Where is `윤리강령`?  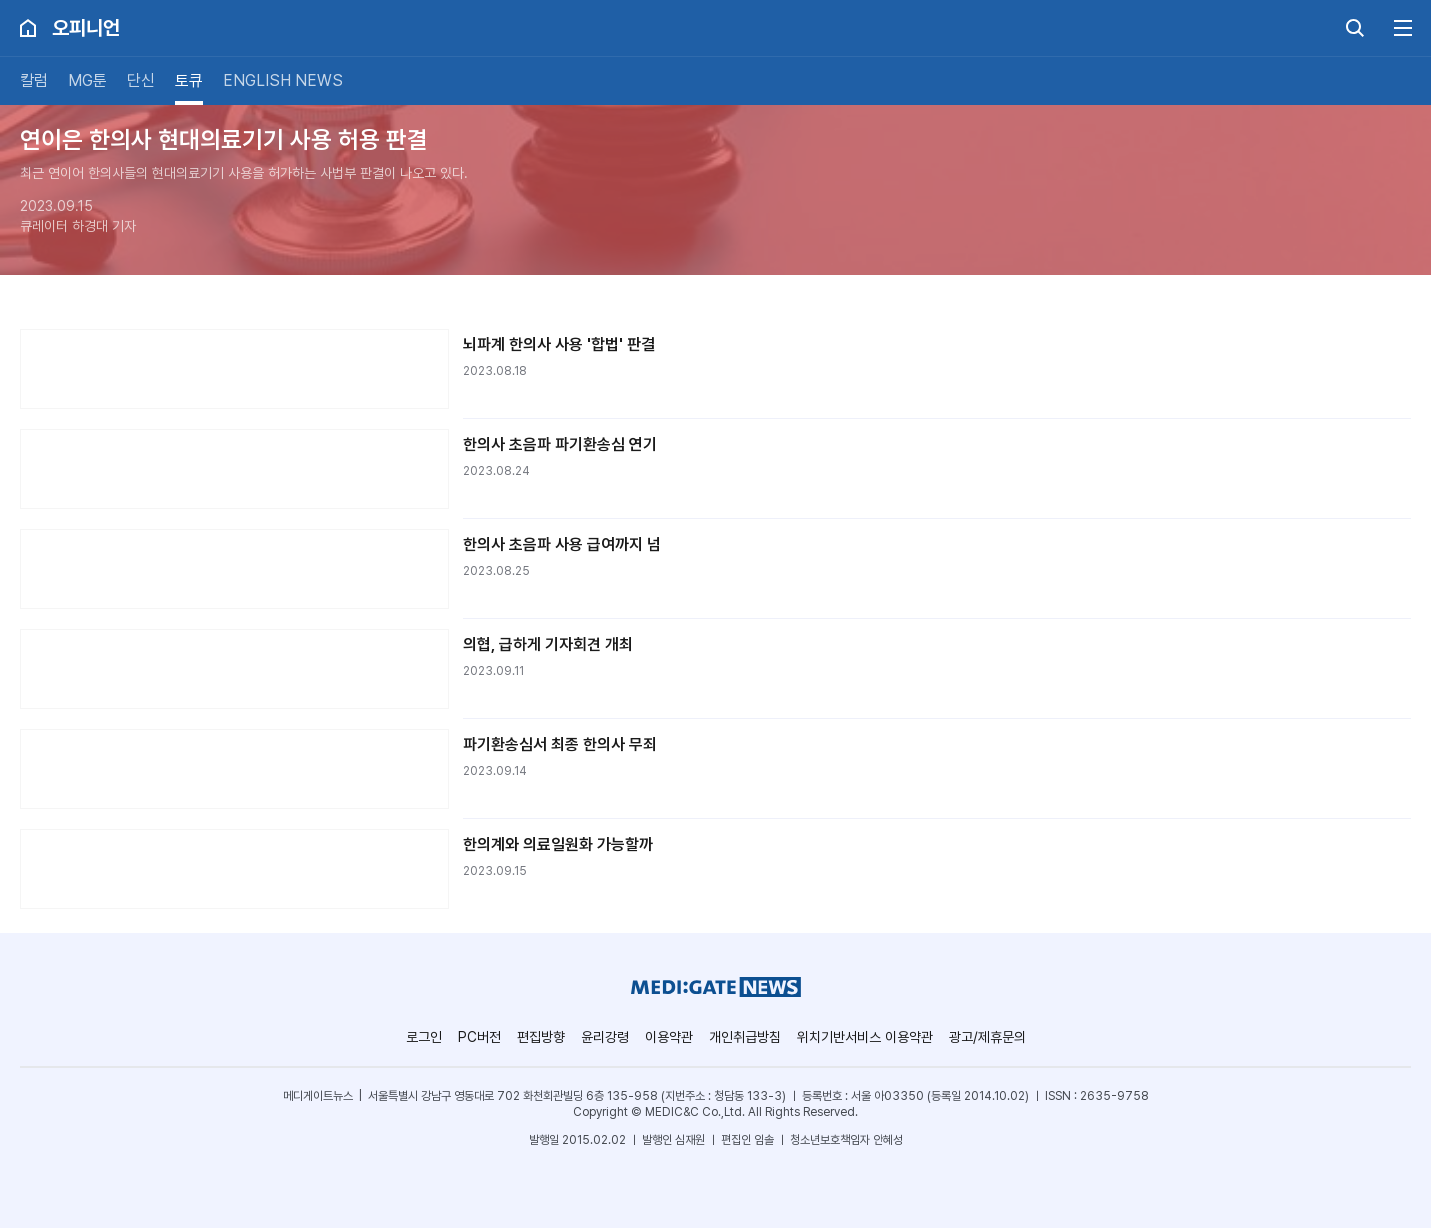 윤리강령 is located at coordinates (605, 1037).